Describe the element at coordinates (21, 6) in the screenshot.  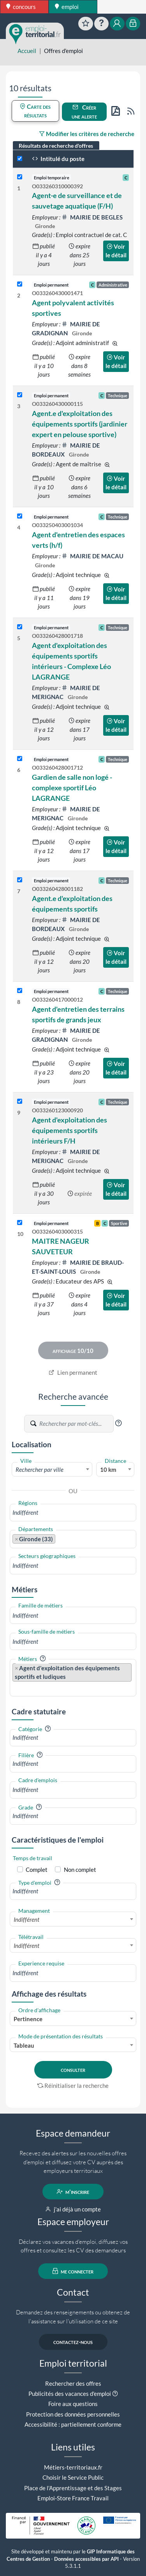
I see `concours` at that location.